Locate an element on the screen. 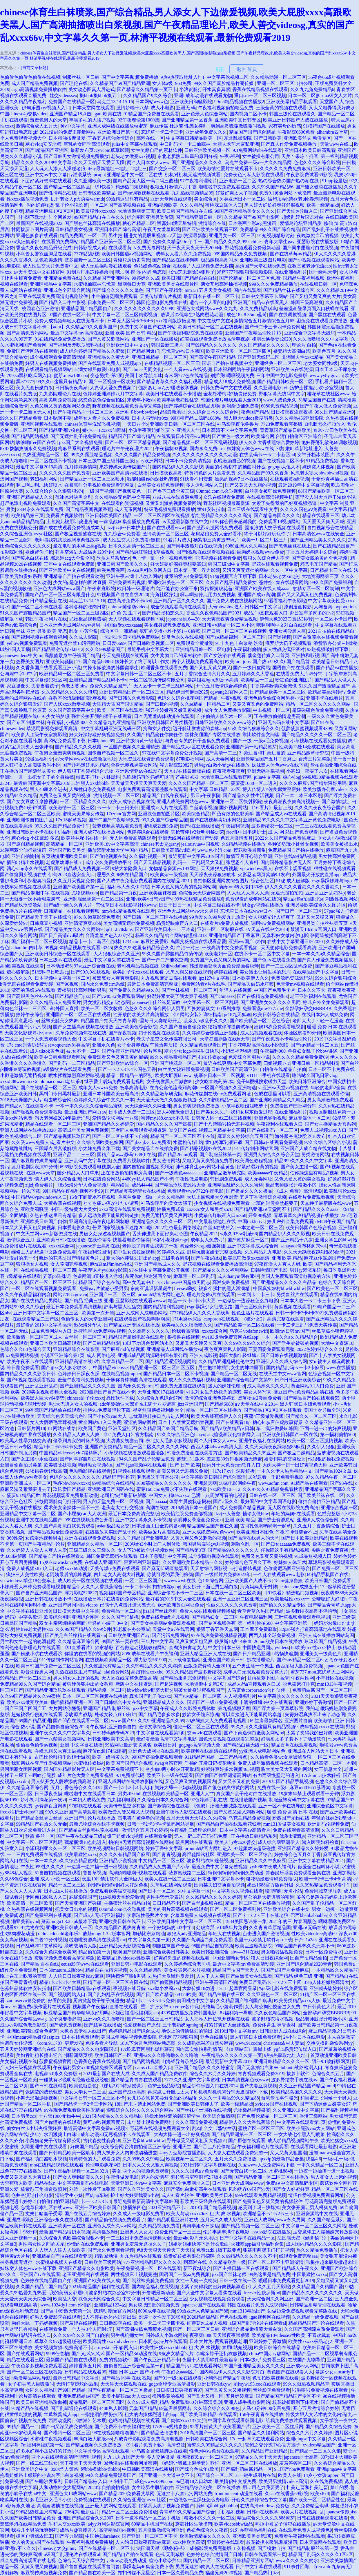 This screenshot has height=2576, width=359. 扣扣传媒qqog is located at coordinates (212, 1057).